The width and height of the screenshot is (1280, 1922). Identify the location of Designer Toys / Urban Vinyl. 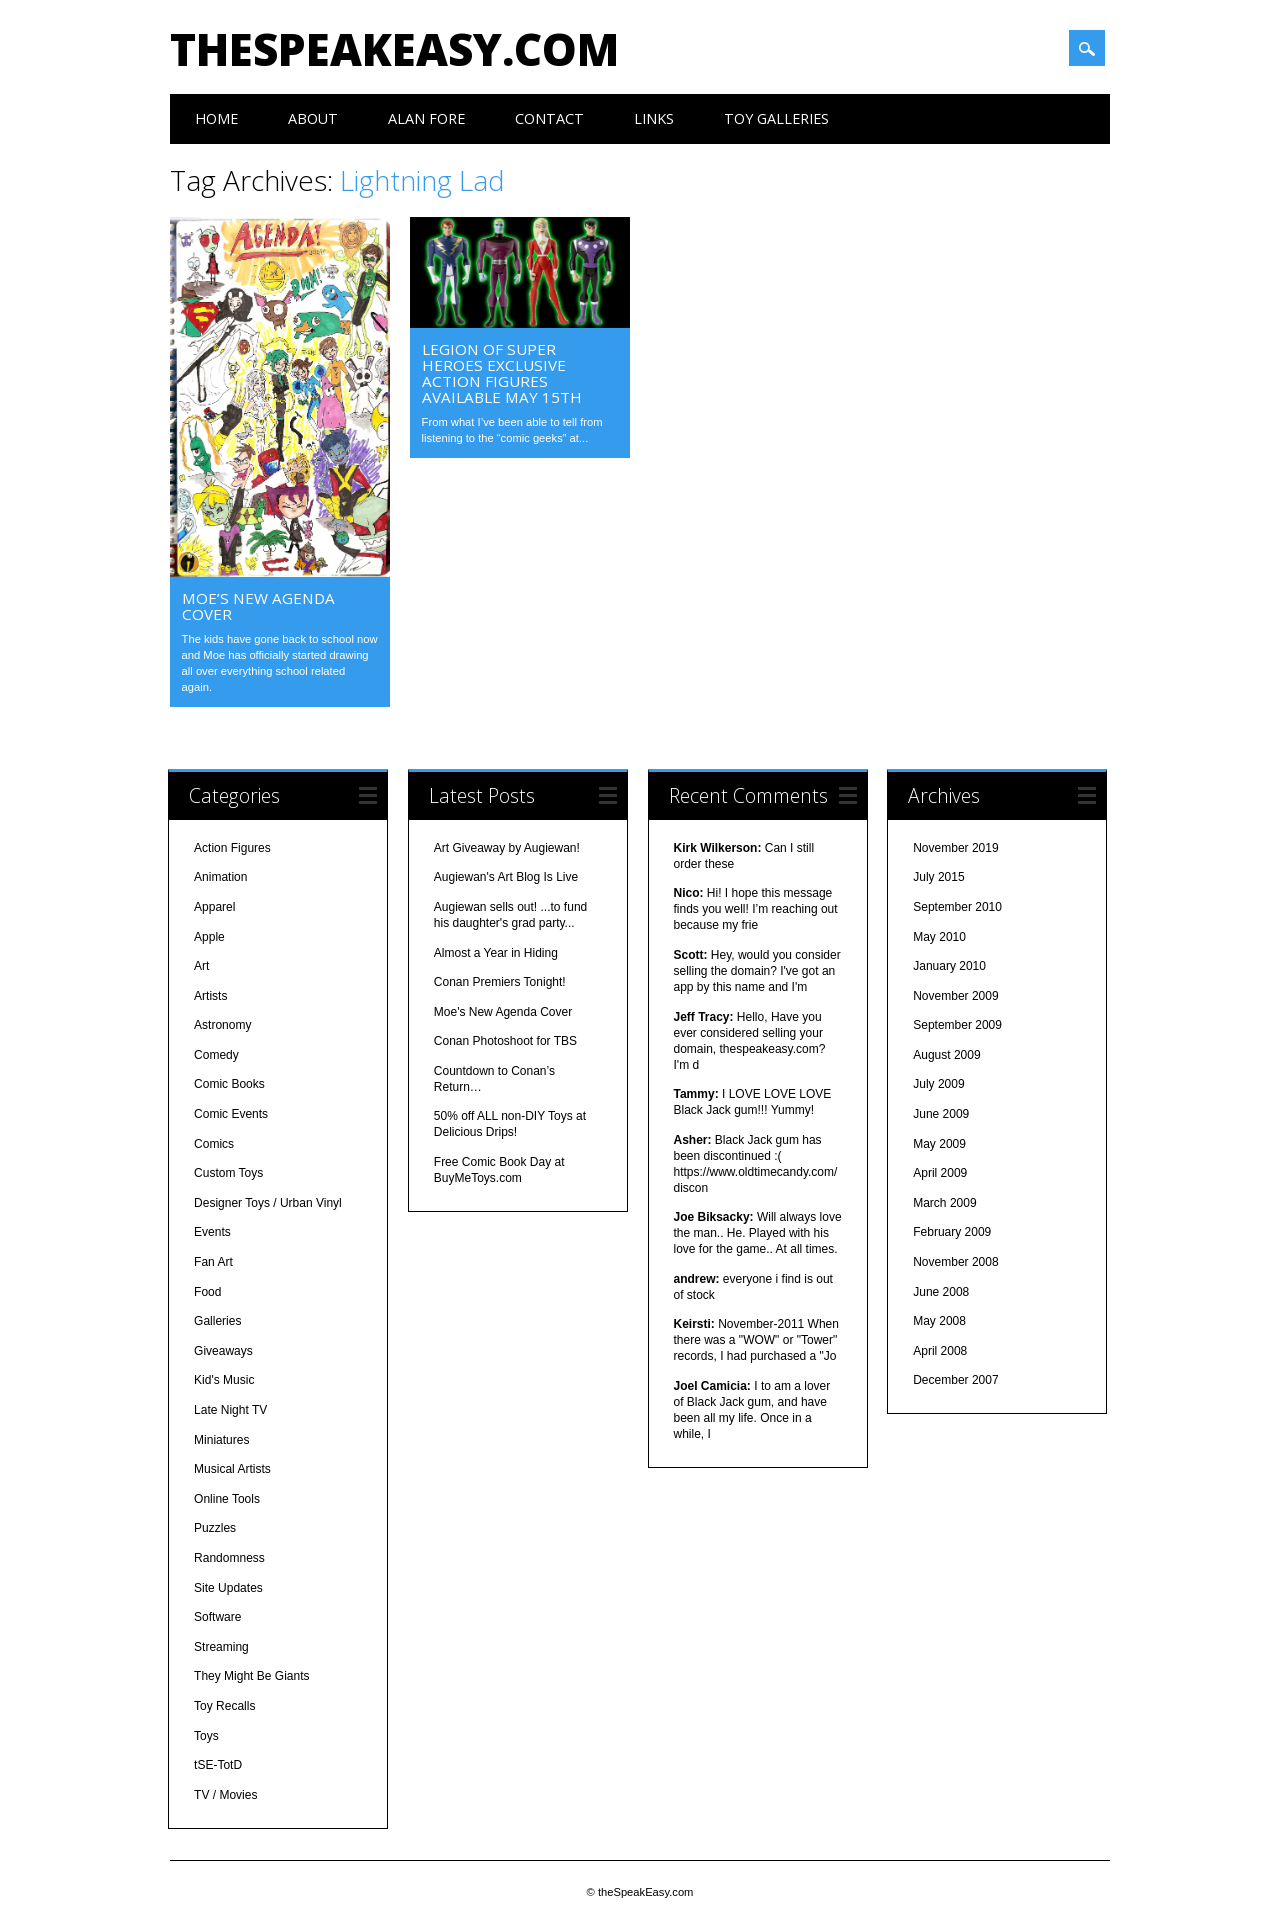
(268, 1202).